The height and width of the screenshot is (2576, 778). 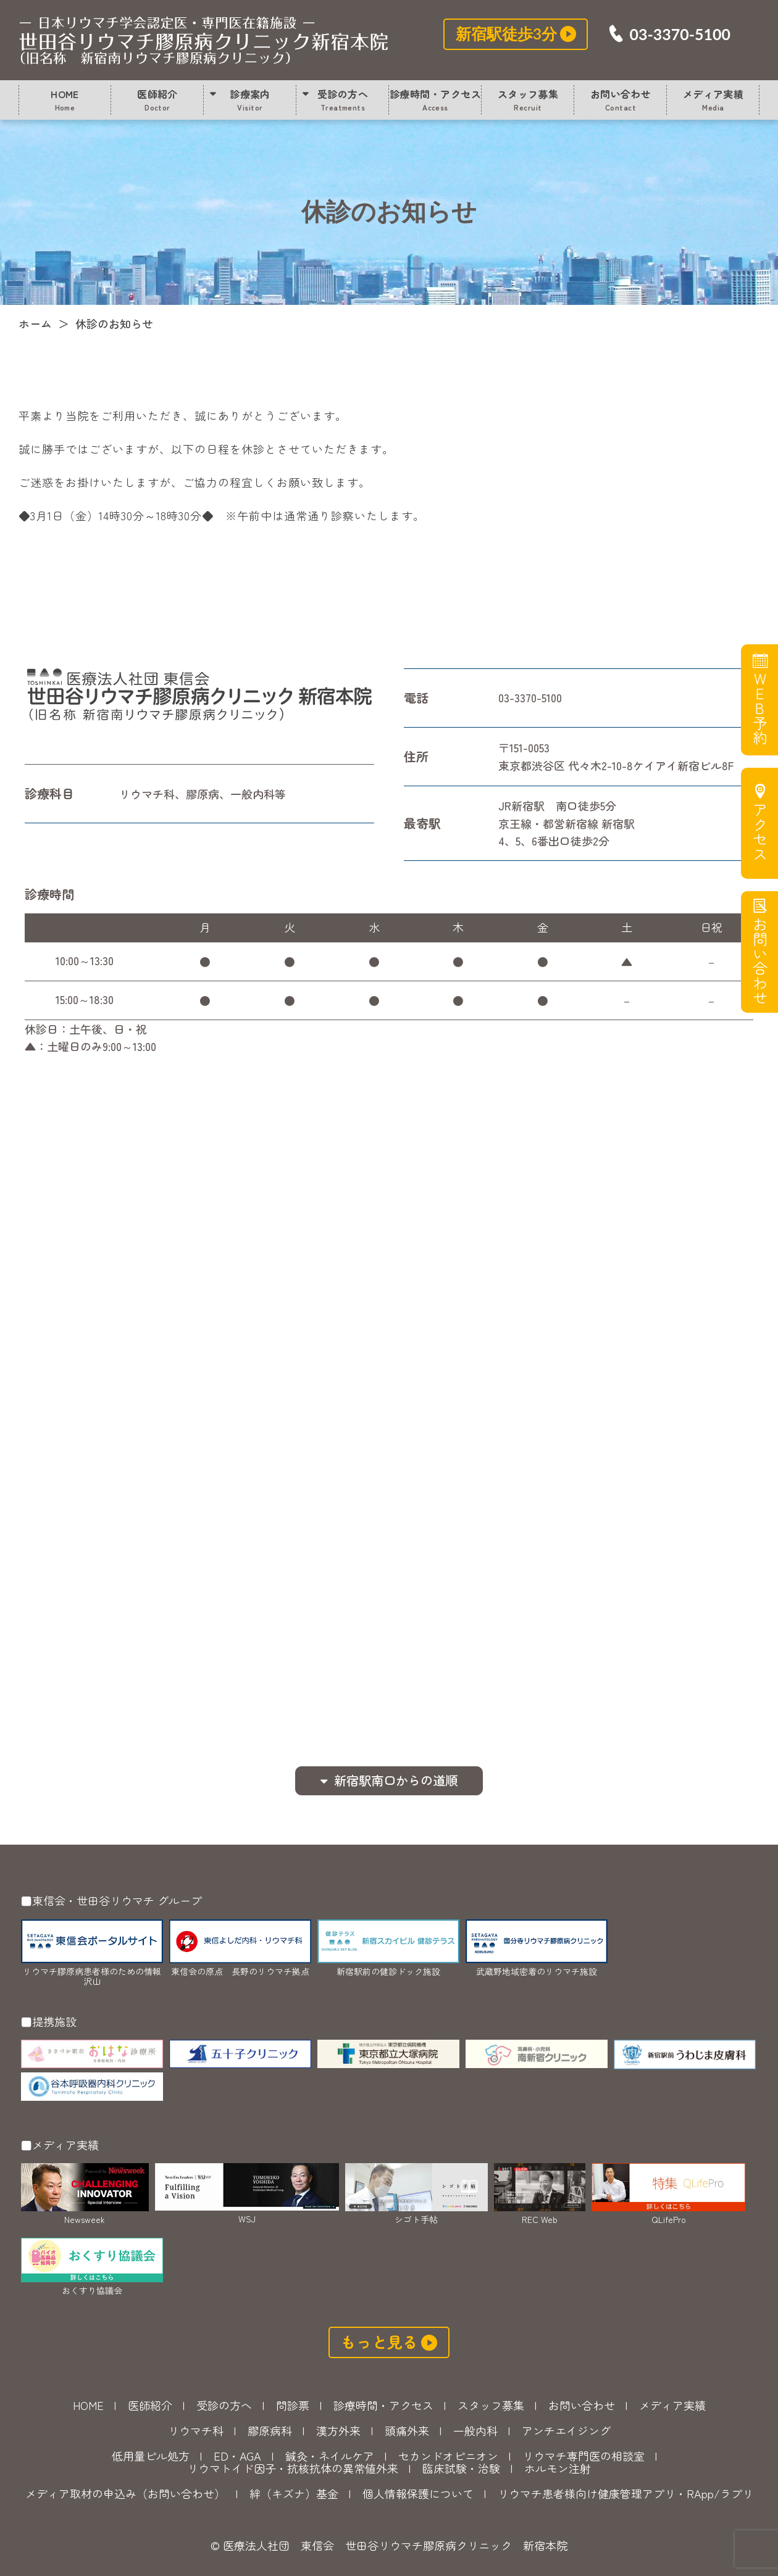 What do you see at coordinates (293, 2493) in the screenshot?
I see `絆（キズナ）基金` at bounding box center [293, 2493].